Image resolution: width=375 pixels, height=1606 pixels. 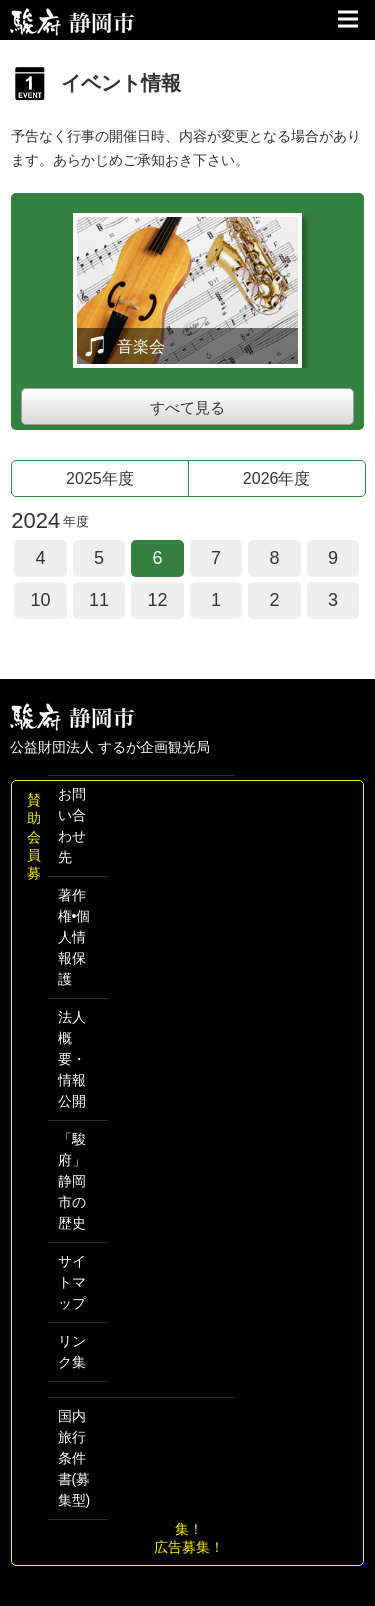 What do you see at coordinates (72, 1059) in the screenshot?
I see `法人概要・情報公開` at bounding box center [72, 1059].